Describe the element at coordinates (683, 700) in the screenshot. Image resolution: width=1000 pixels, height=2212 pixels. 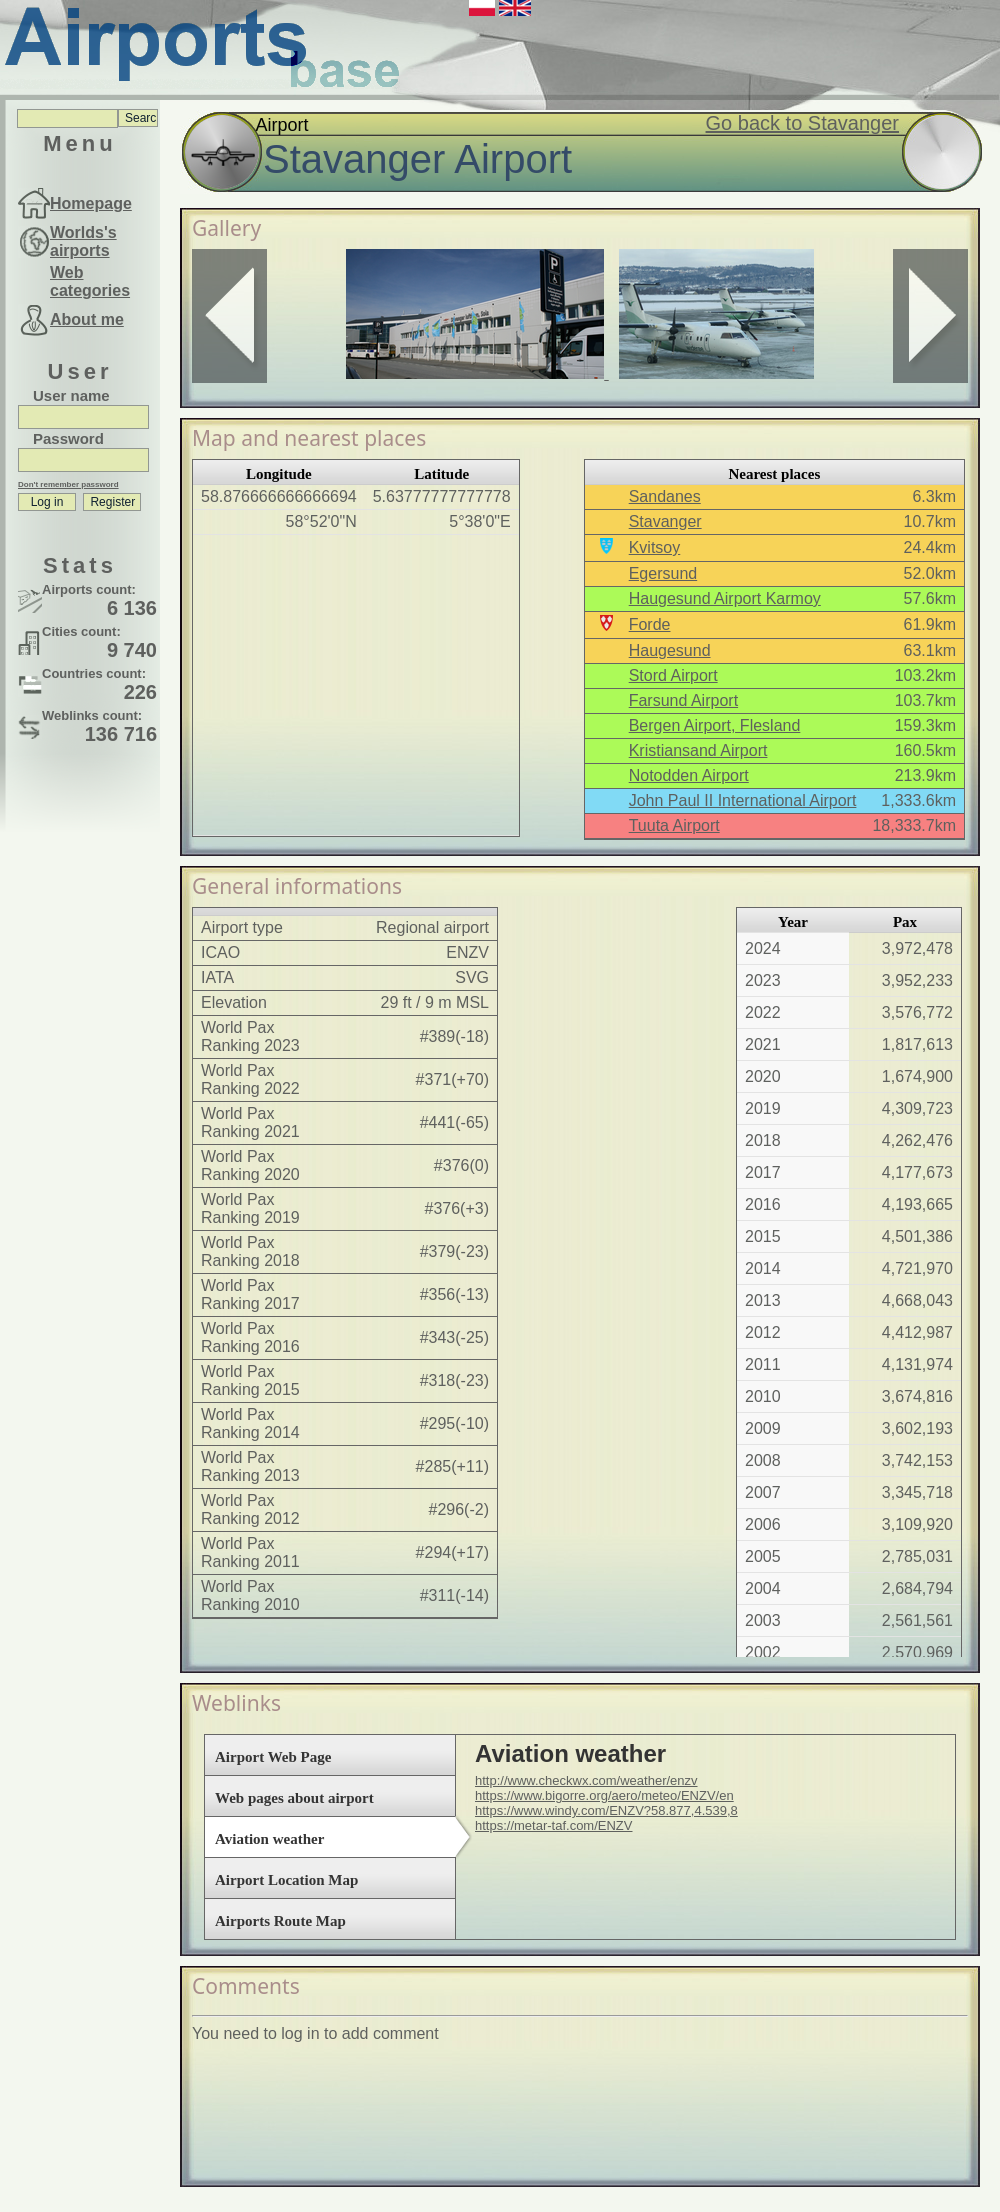
I see `Farsund Airport` at that location.